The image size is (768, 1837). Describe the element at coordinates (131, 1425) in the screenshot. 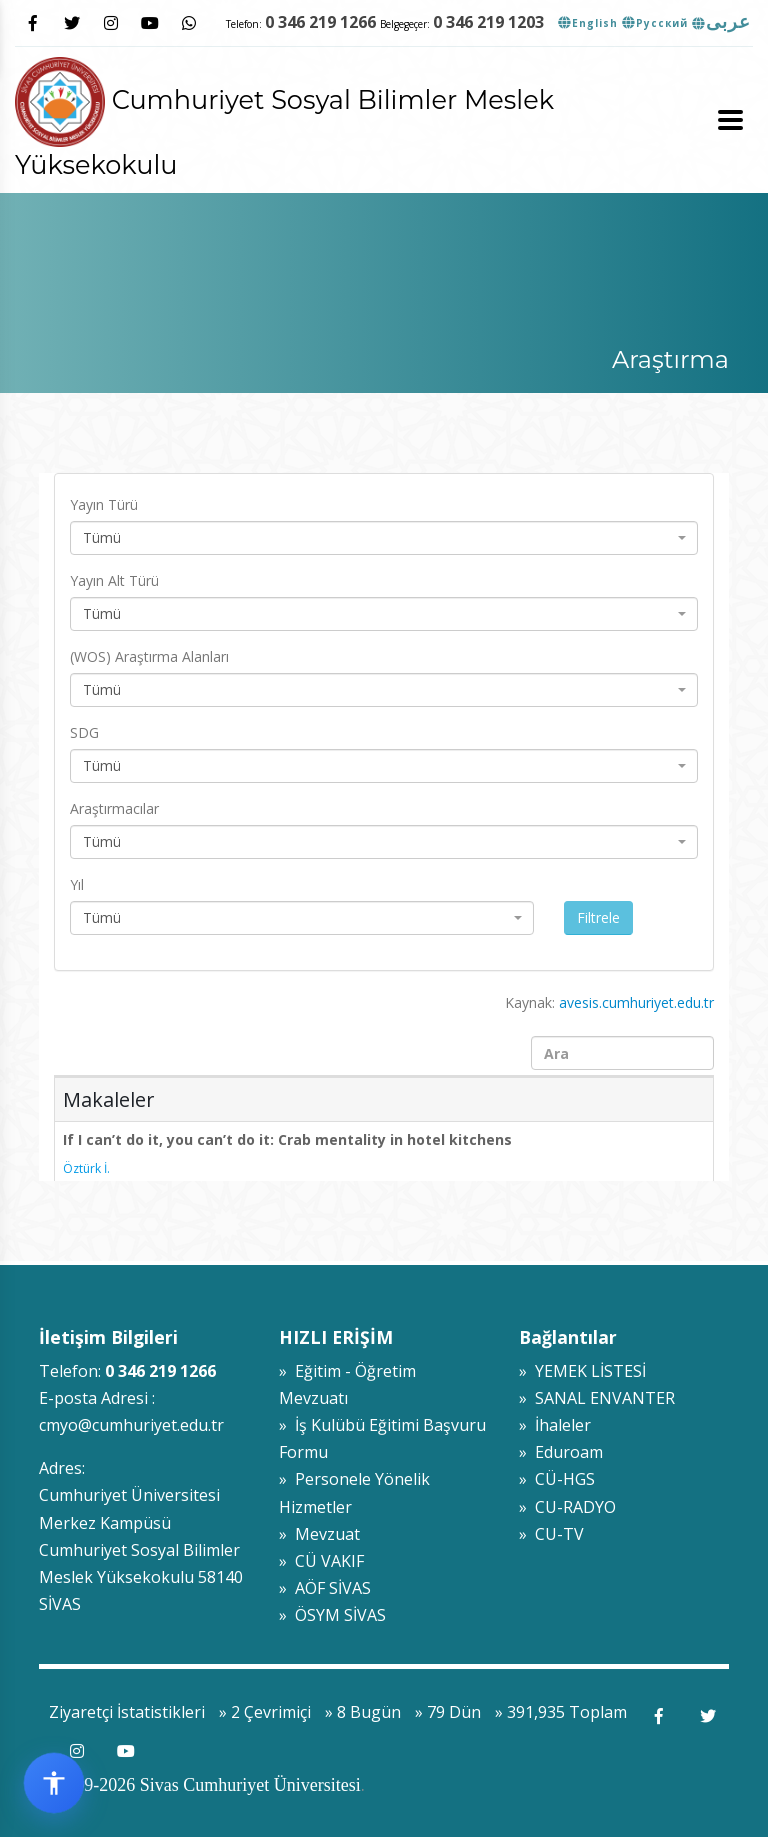

I see `cmyo@cumhuriyet.edu.tr` at that location.